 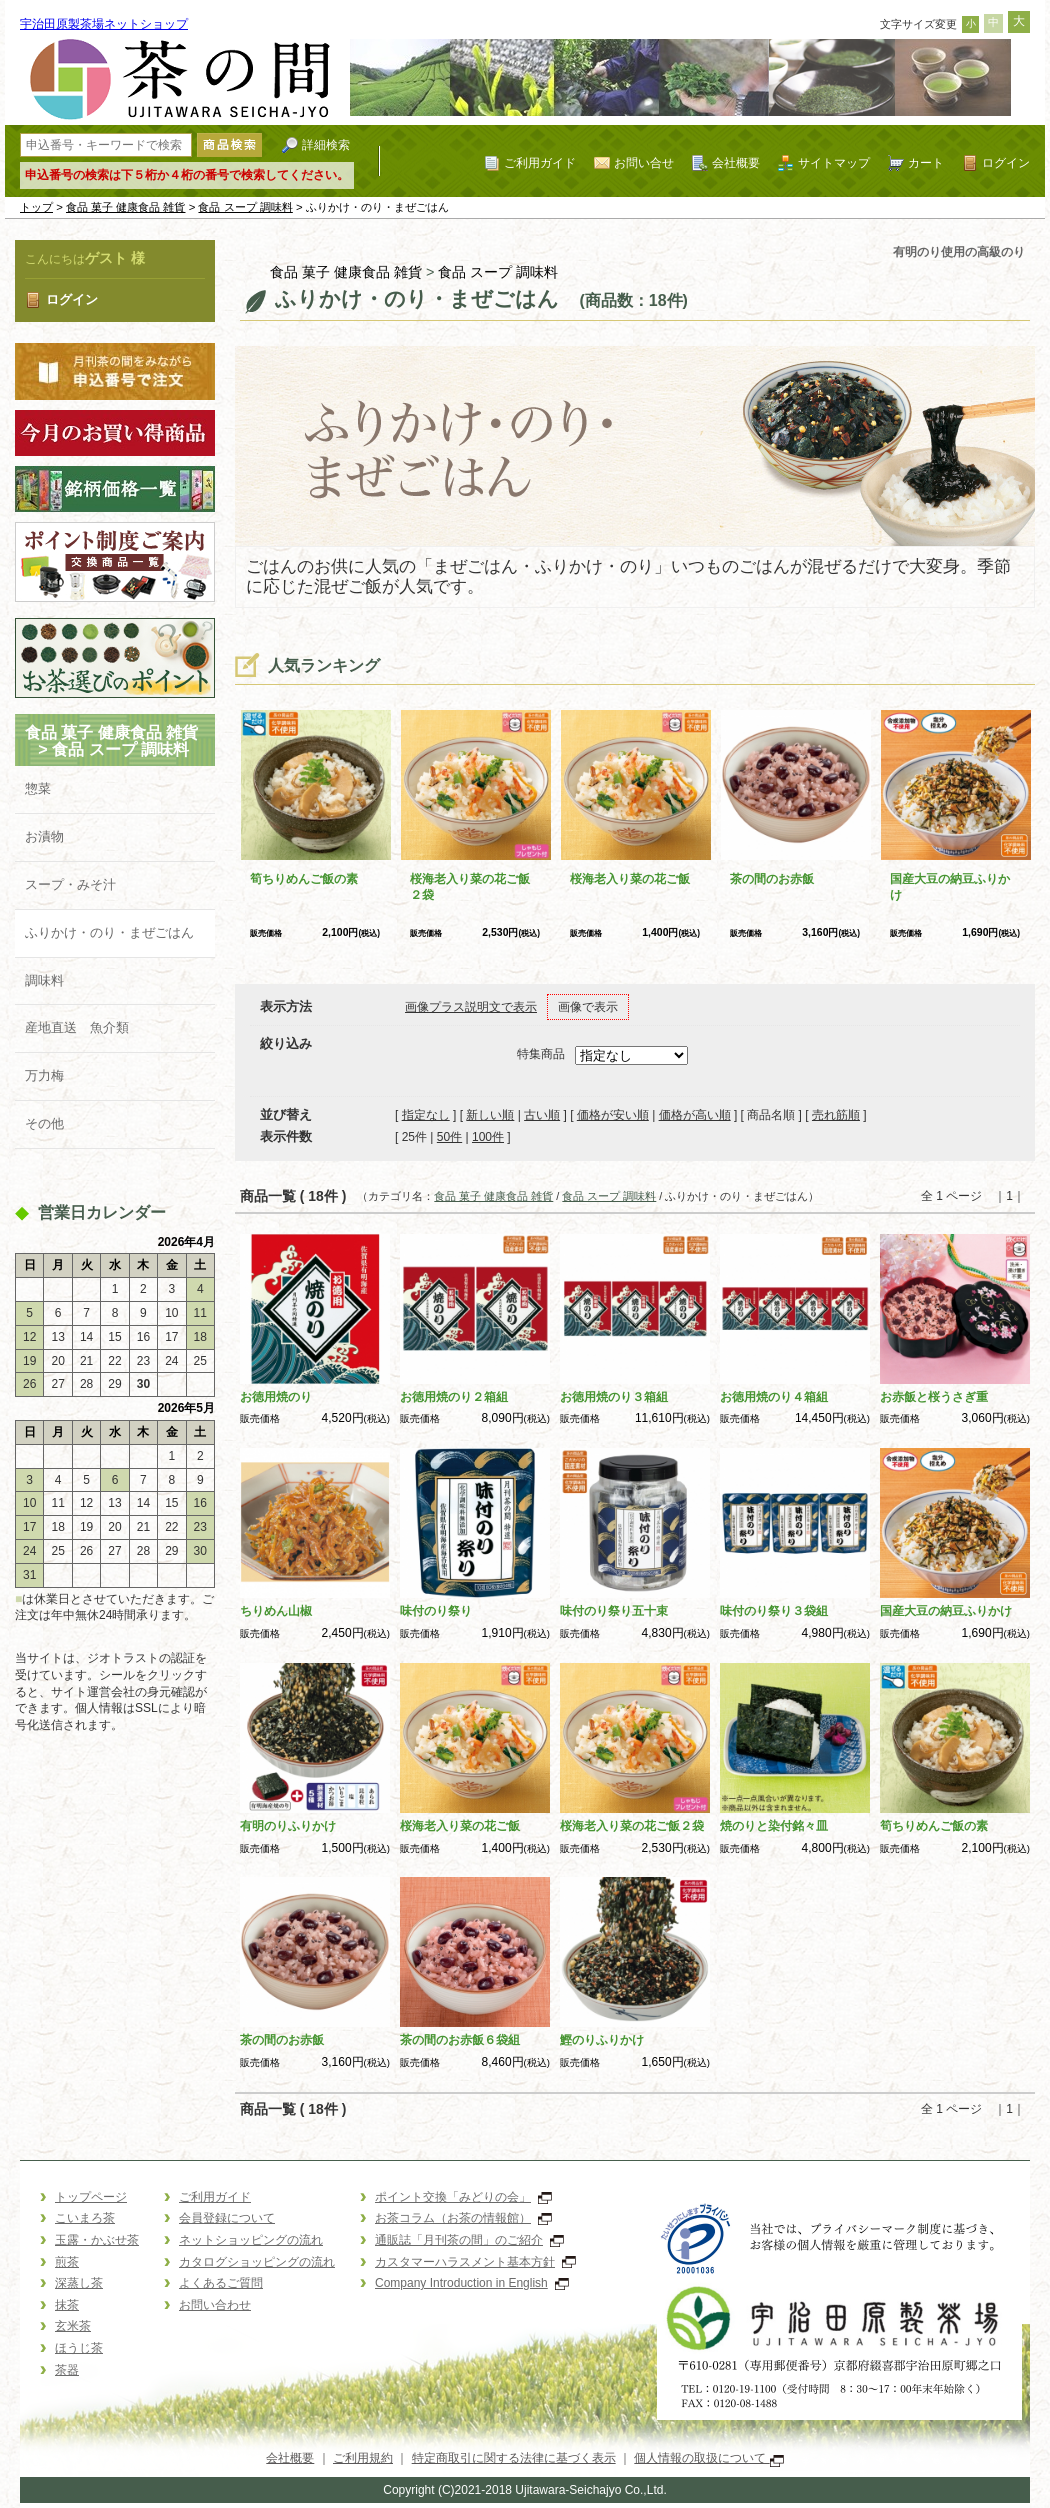 What do you see at coordinates (38, 788) in the screenshot?
I see `惣菜` at bounding box center [38, 788].